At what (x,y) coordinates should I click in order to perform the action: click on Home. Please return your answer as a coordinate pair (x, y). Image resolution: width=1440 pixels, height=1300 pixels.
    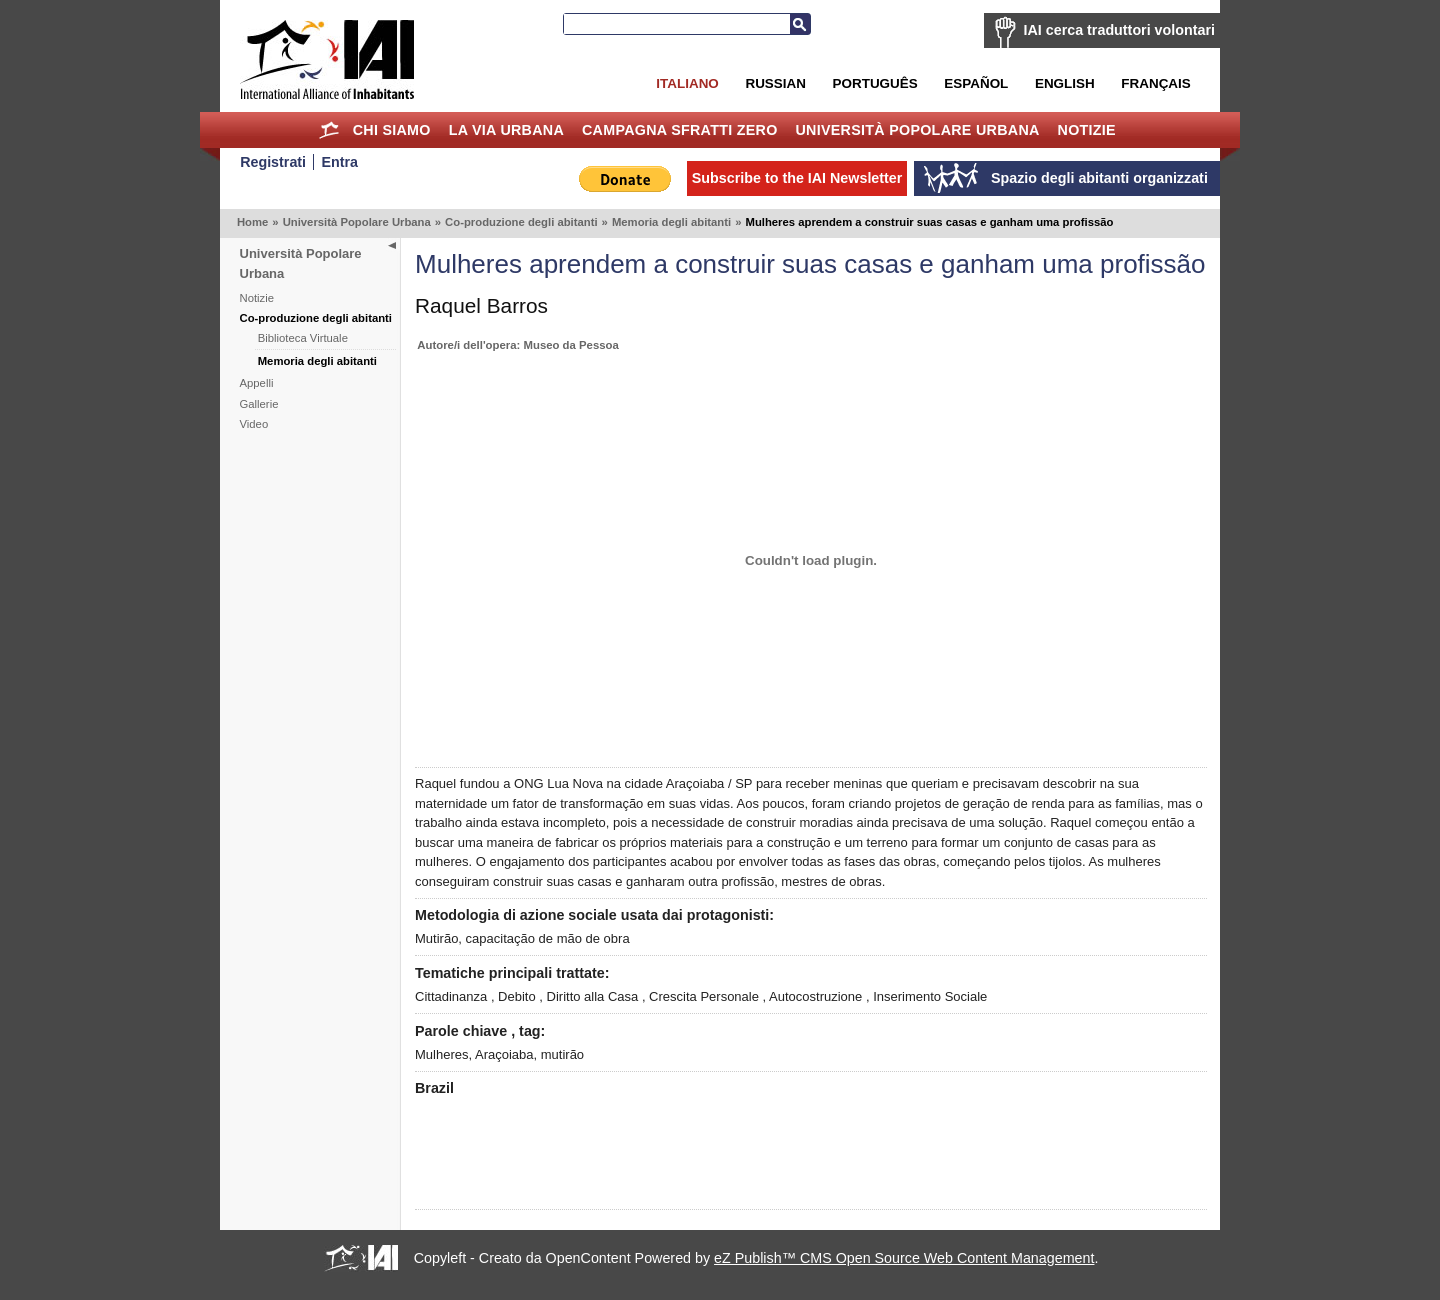
    Looking at the image, I should click on (329, 130).